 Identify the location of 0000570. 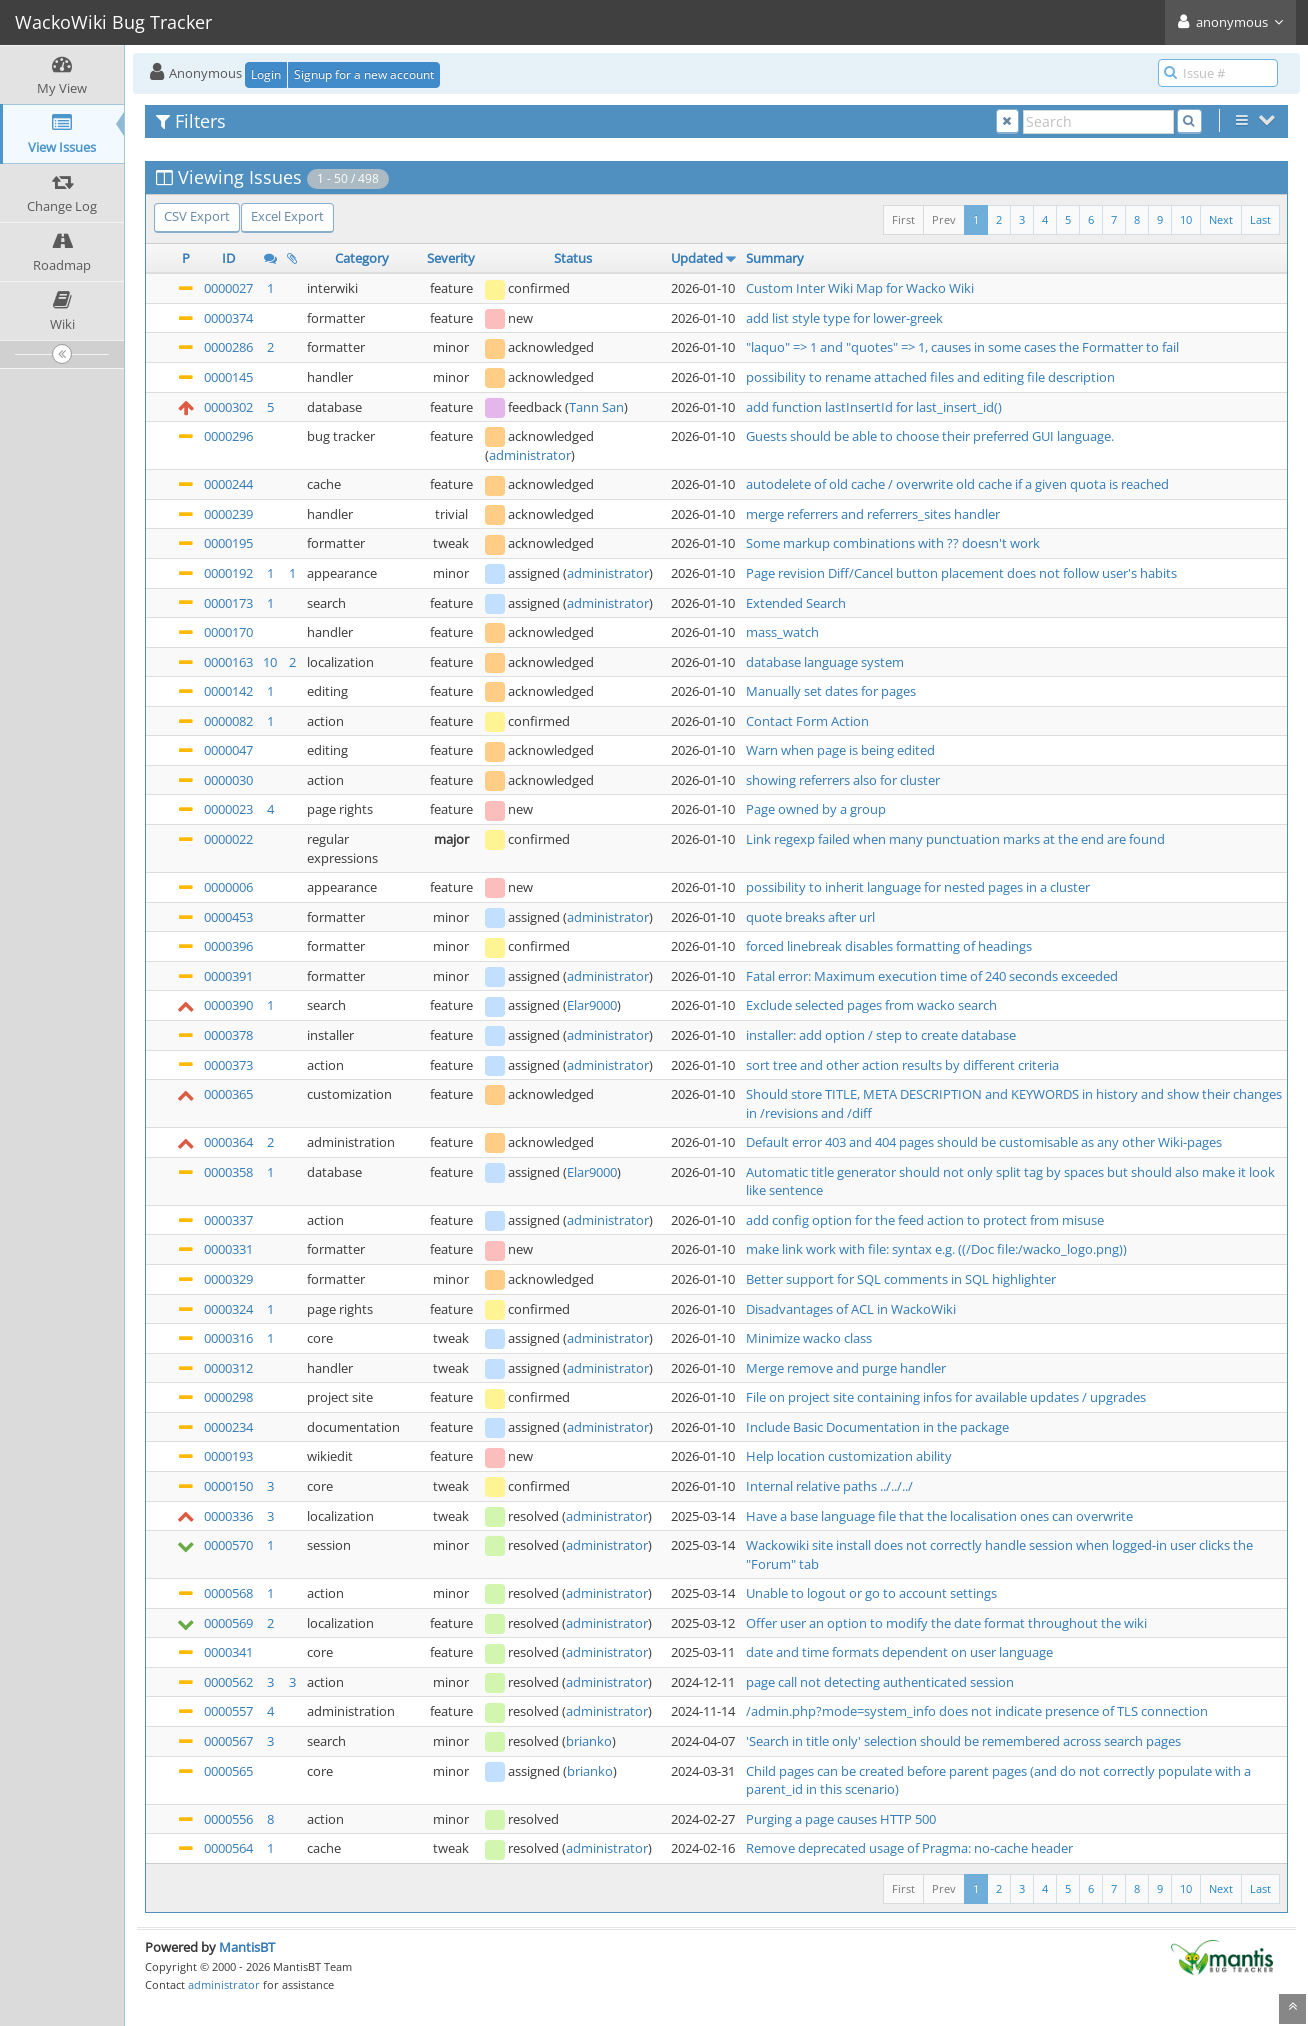
(228, 1545).